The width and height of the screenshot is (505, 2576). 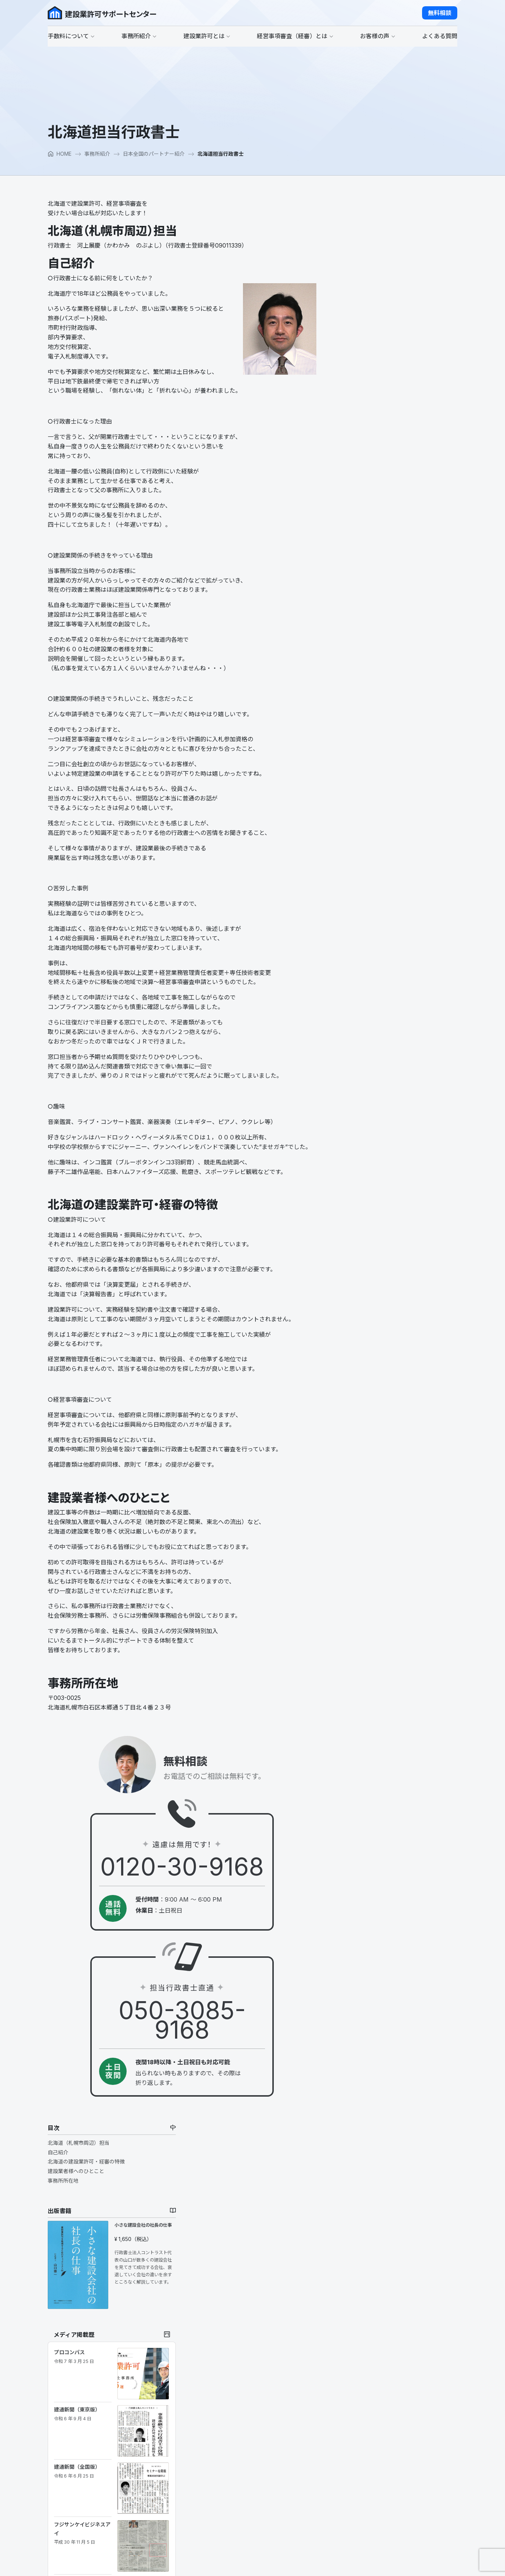 I want to click on 事務所所在地, so click(x=352, y=260).